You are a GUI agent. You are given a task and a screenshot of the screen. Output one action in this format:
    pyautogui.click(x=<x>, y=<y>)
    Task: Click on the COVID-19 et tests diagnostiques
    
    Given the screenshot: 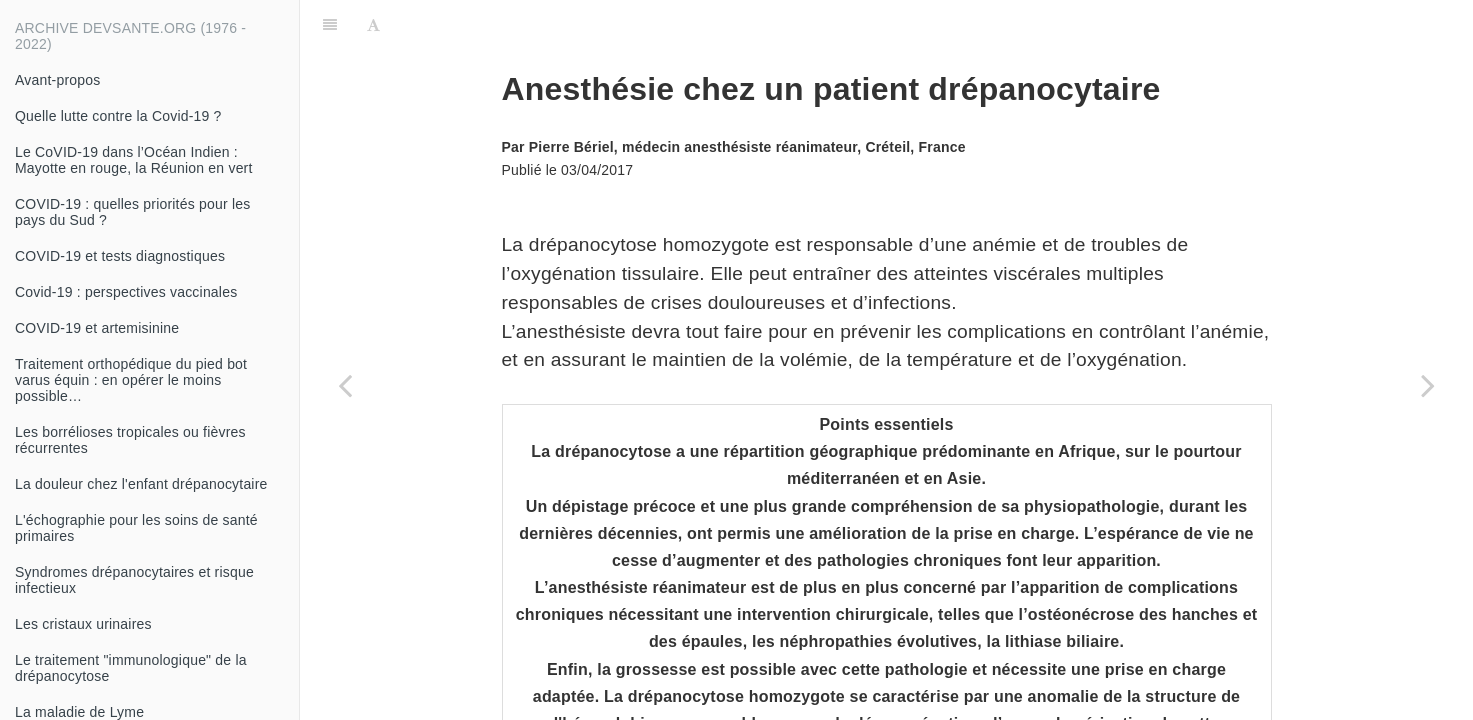 What is the action you would take?
    pyautogui.click(x=120, y=256)
    